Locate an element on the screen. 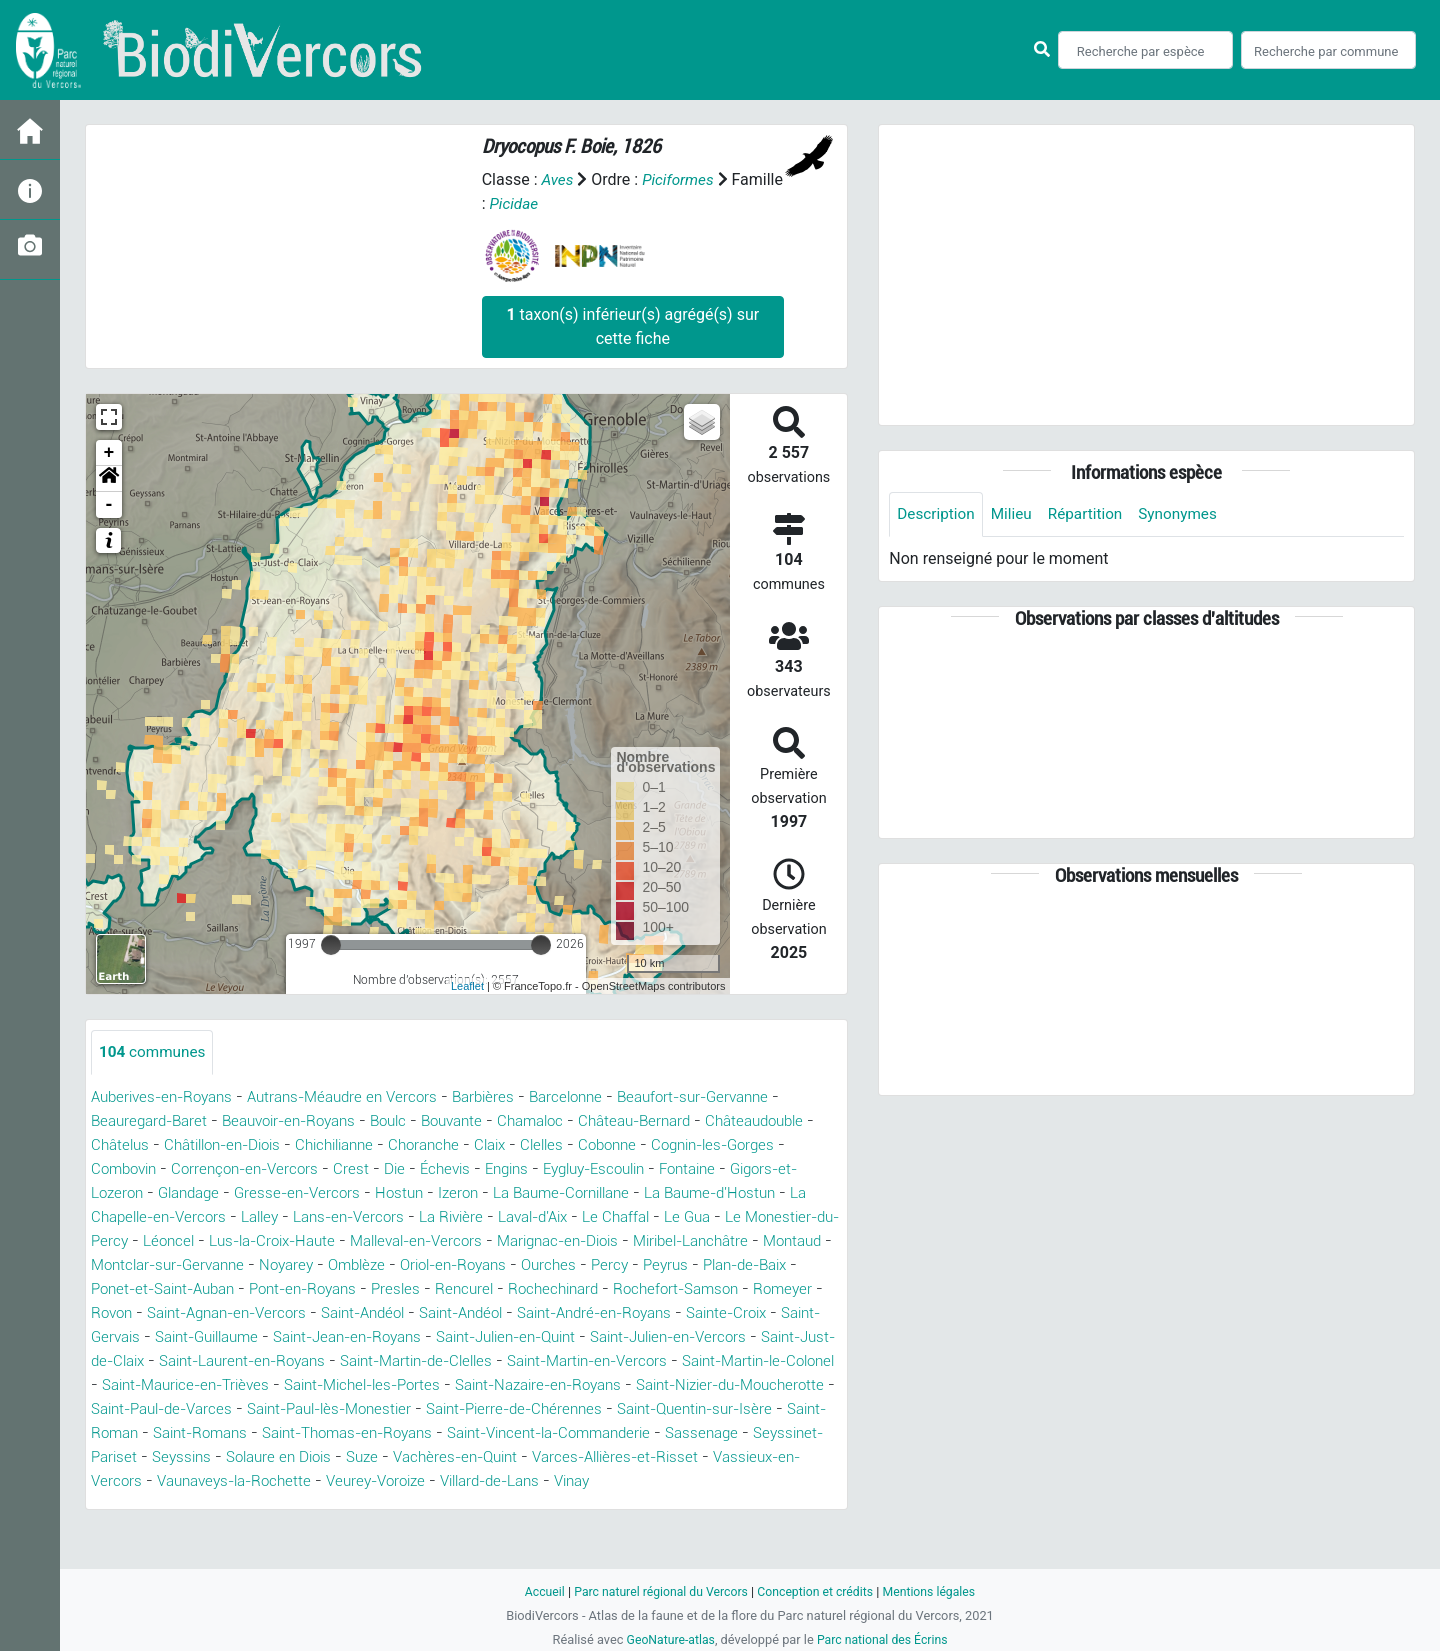  Lalley is located at coordinates (451, 1217).